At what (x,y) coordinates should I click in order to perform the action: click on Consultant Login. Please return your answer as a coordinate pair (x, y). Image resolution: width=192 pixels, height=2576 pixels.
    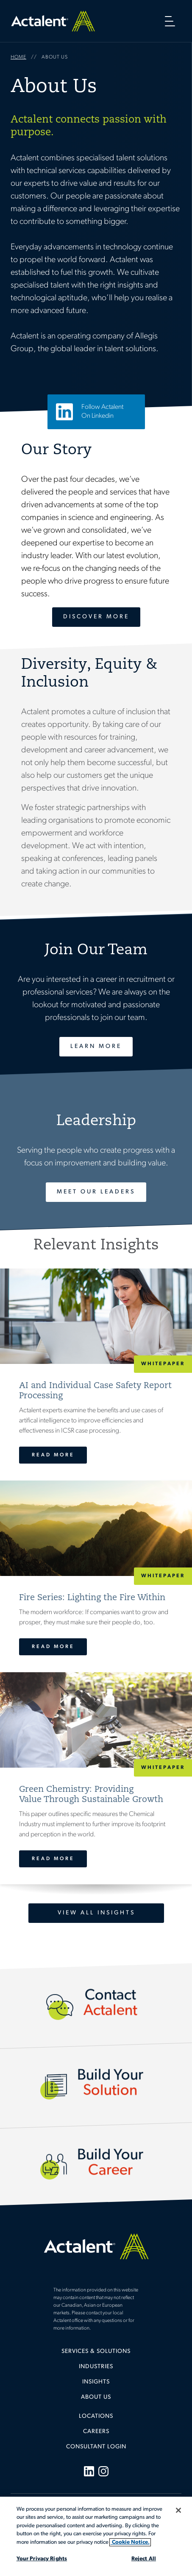
    Looking at the image, I should click on (96, 2447).